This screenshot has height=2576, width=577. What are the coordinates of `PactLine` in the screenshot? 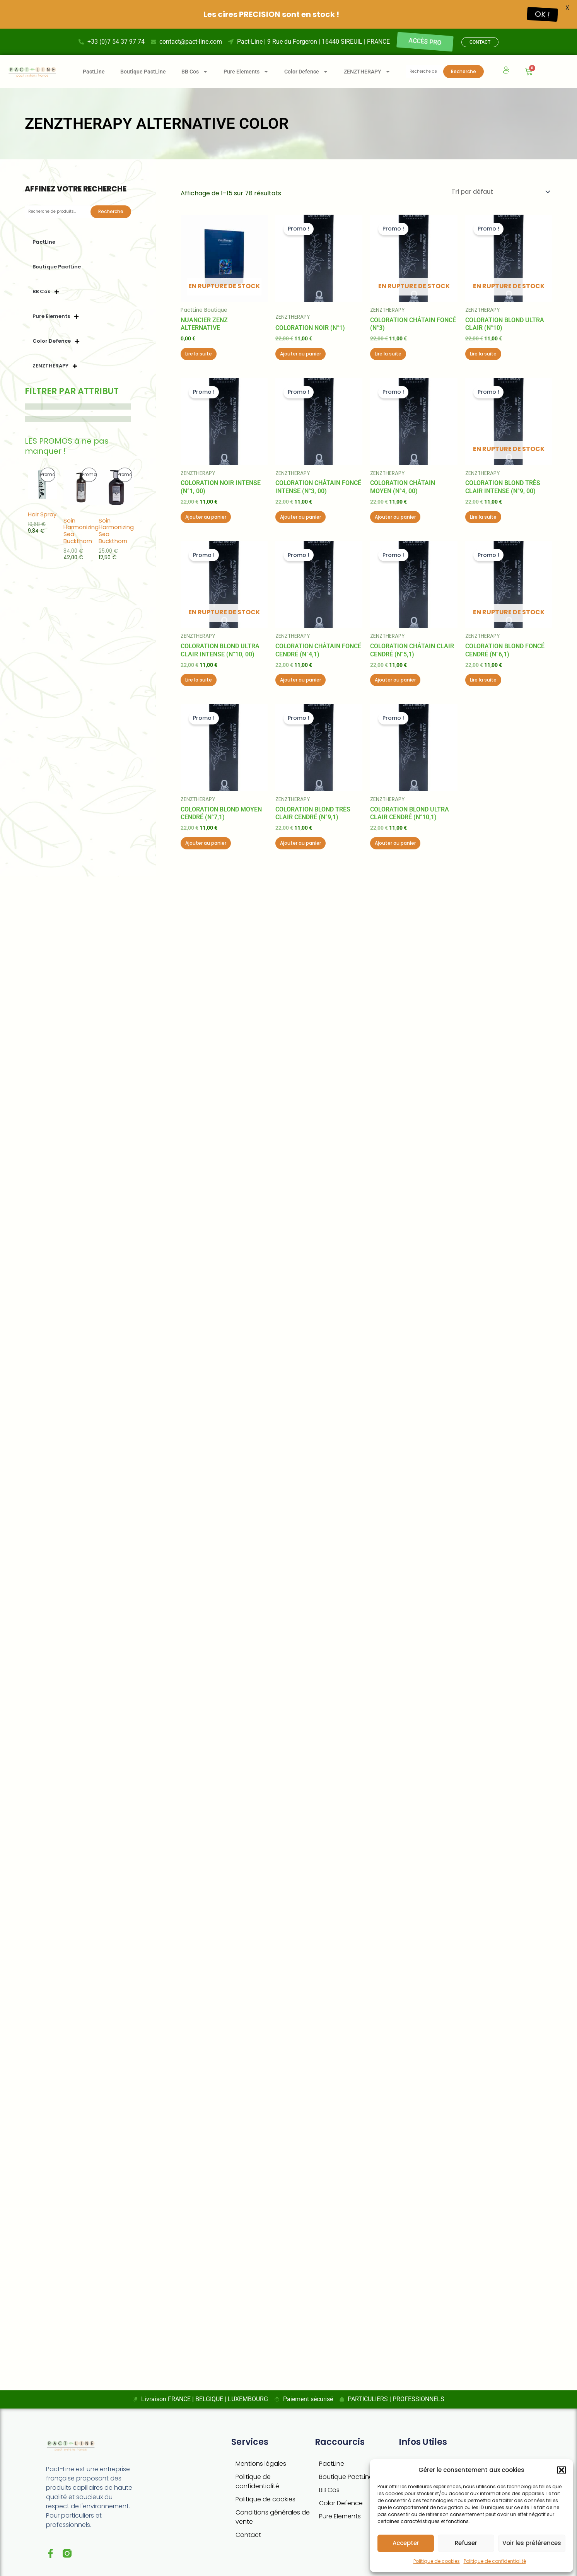 It's located at (94, 68).